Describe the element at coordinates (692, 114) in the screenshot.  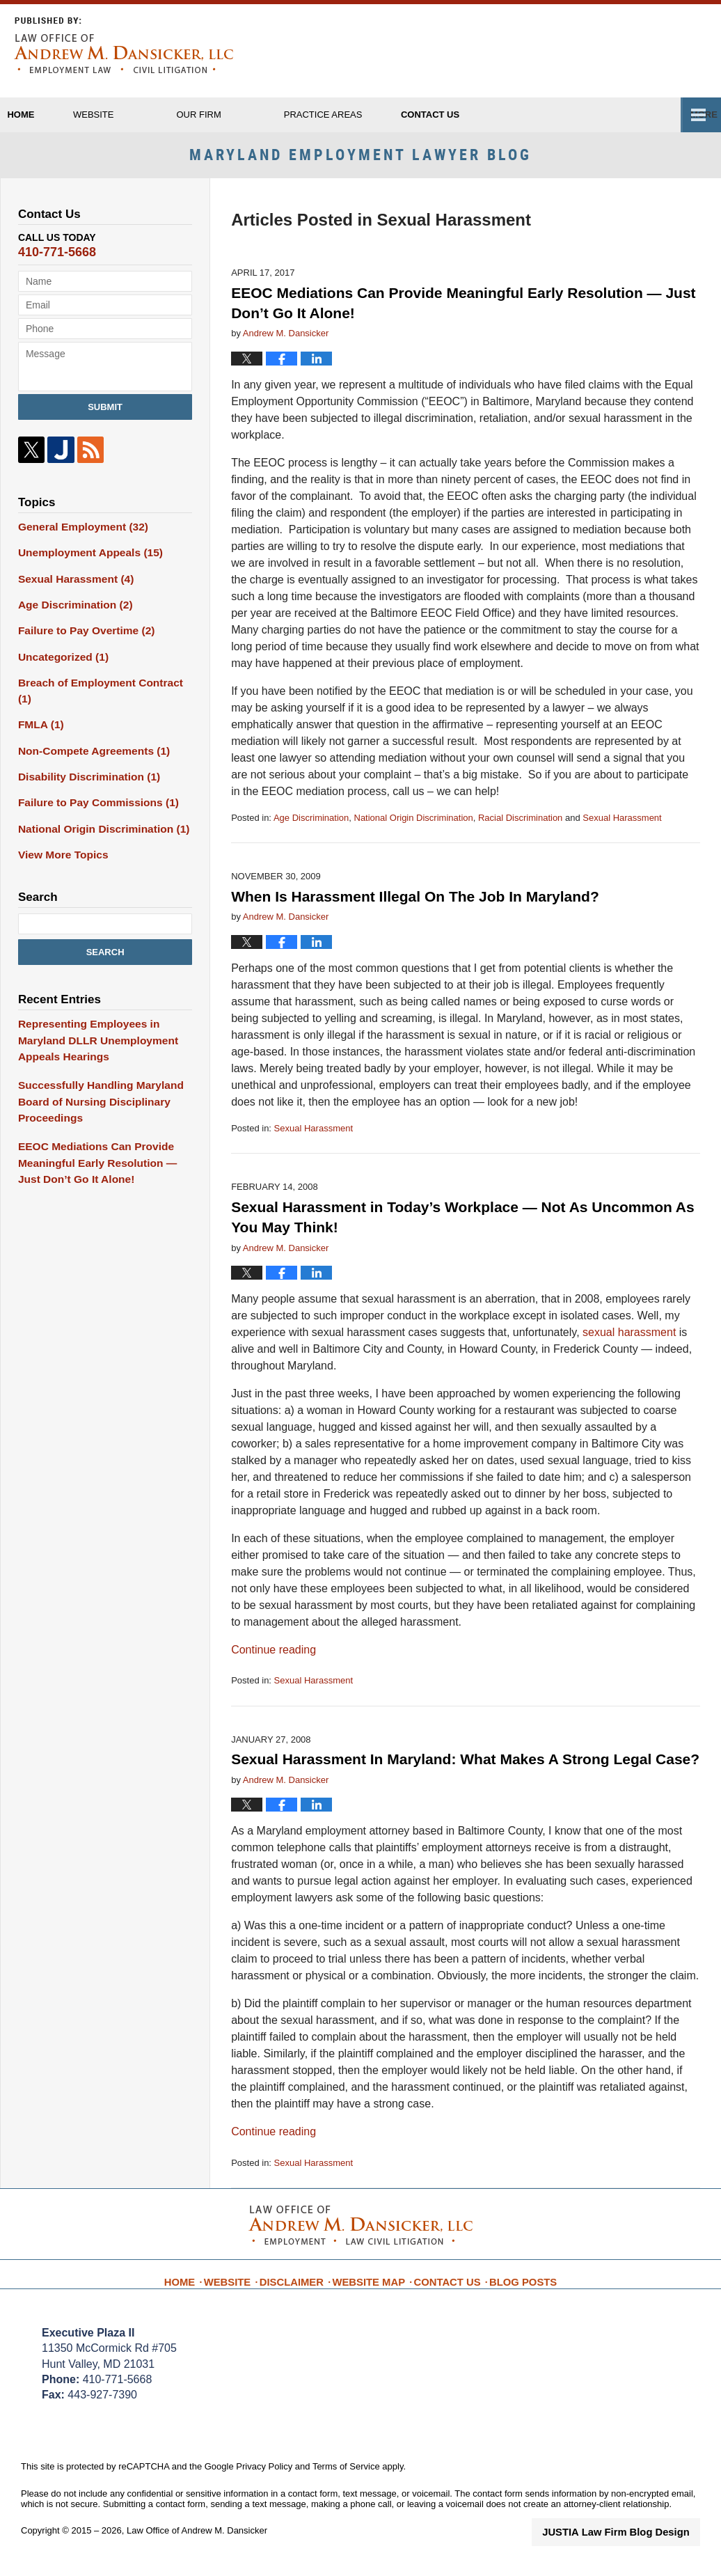
I see `More` at that location.